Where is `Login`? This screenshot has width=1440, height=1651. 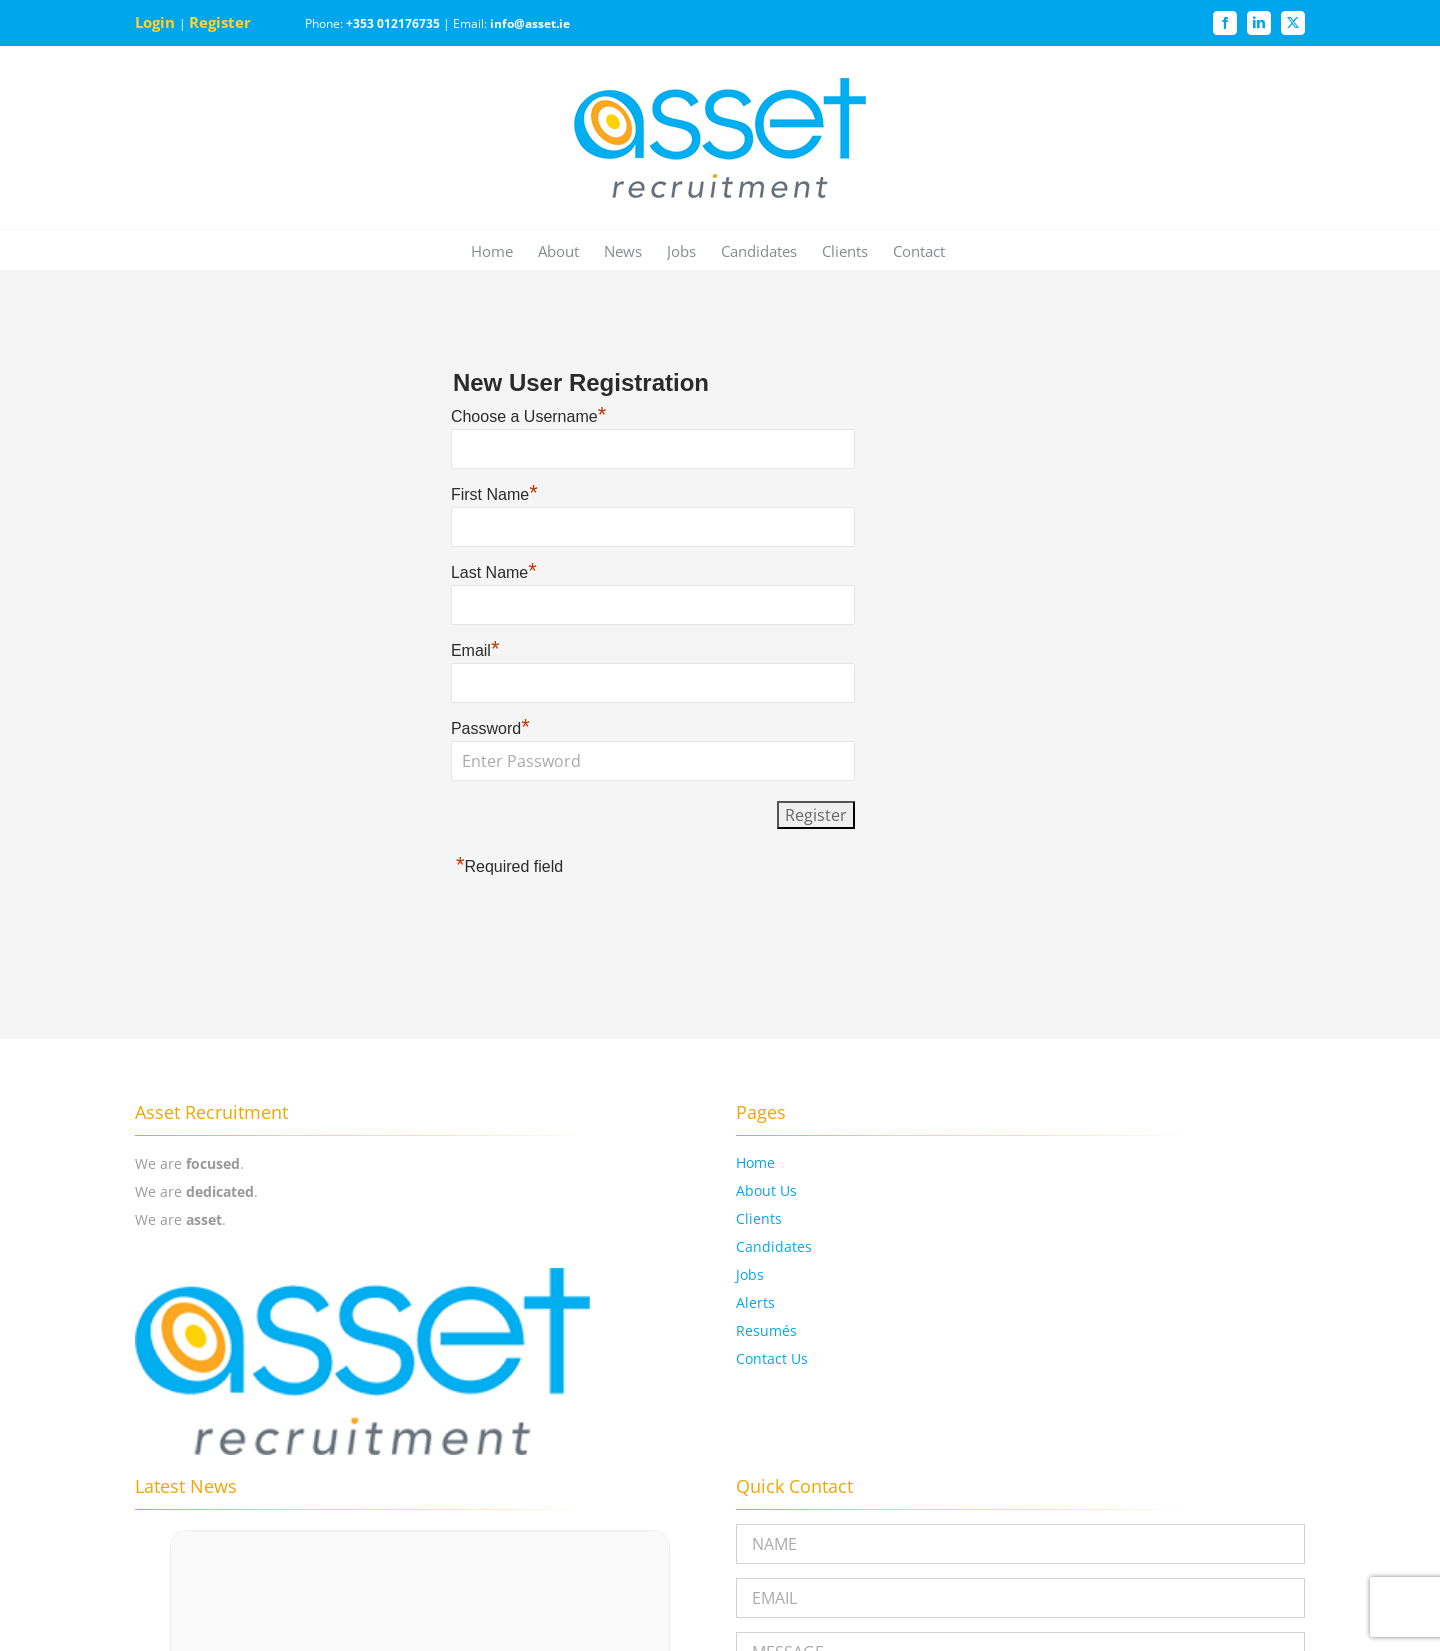
Login is located at coordinates (157, 22).